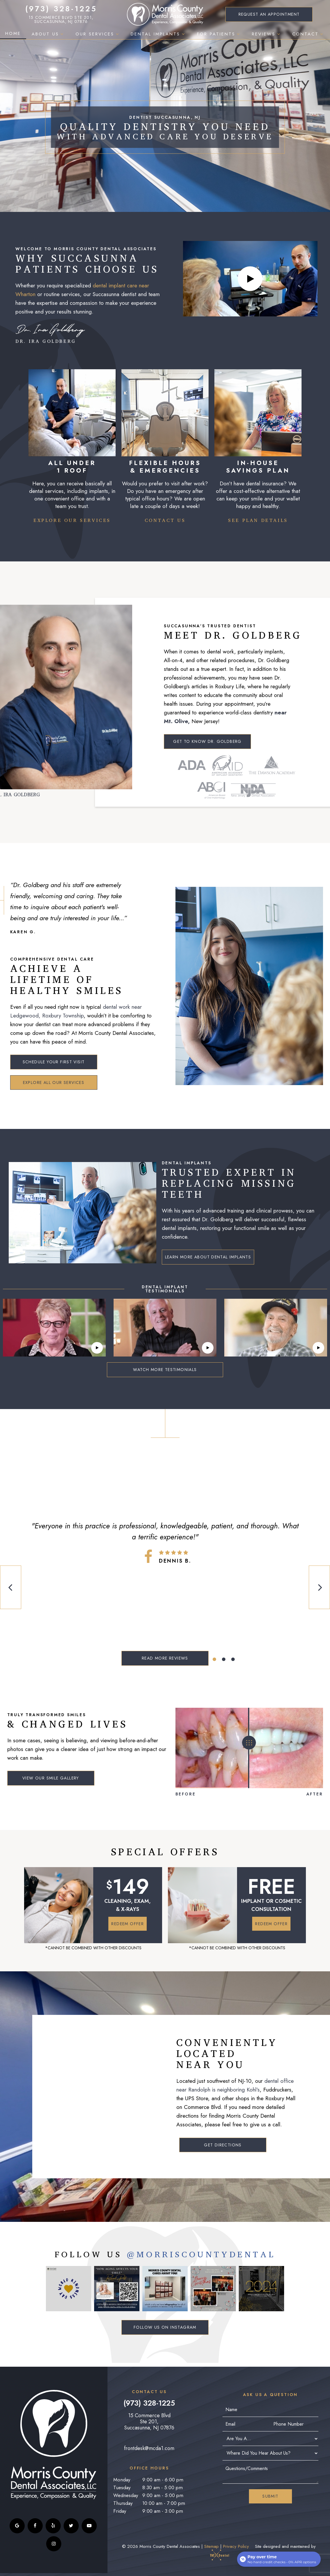  I want to click on Read More Reviews, so click(165, 1658).